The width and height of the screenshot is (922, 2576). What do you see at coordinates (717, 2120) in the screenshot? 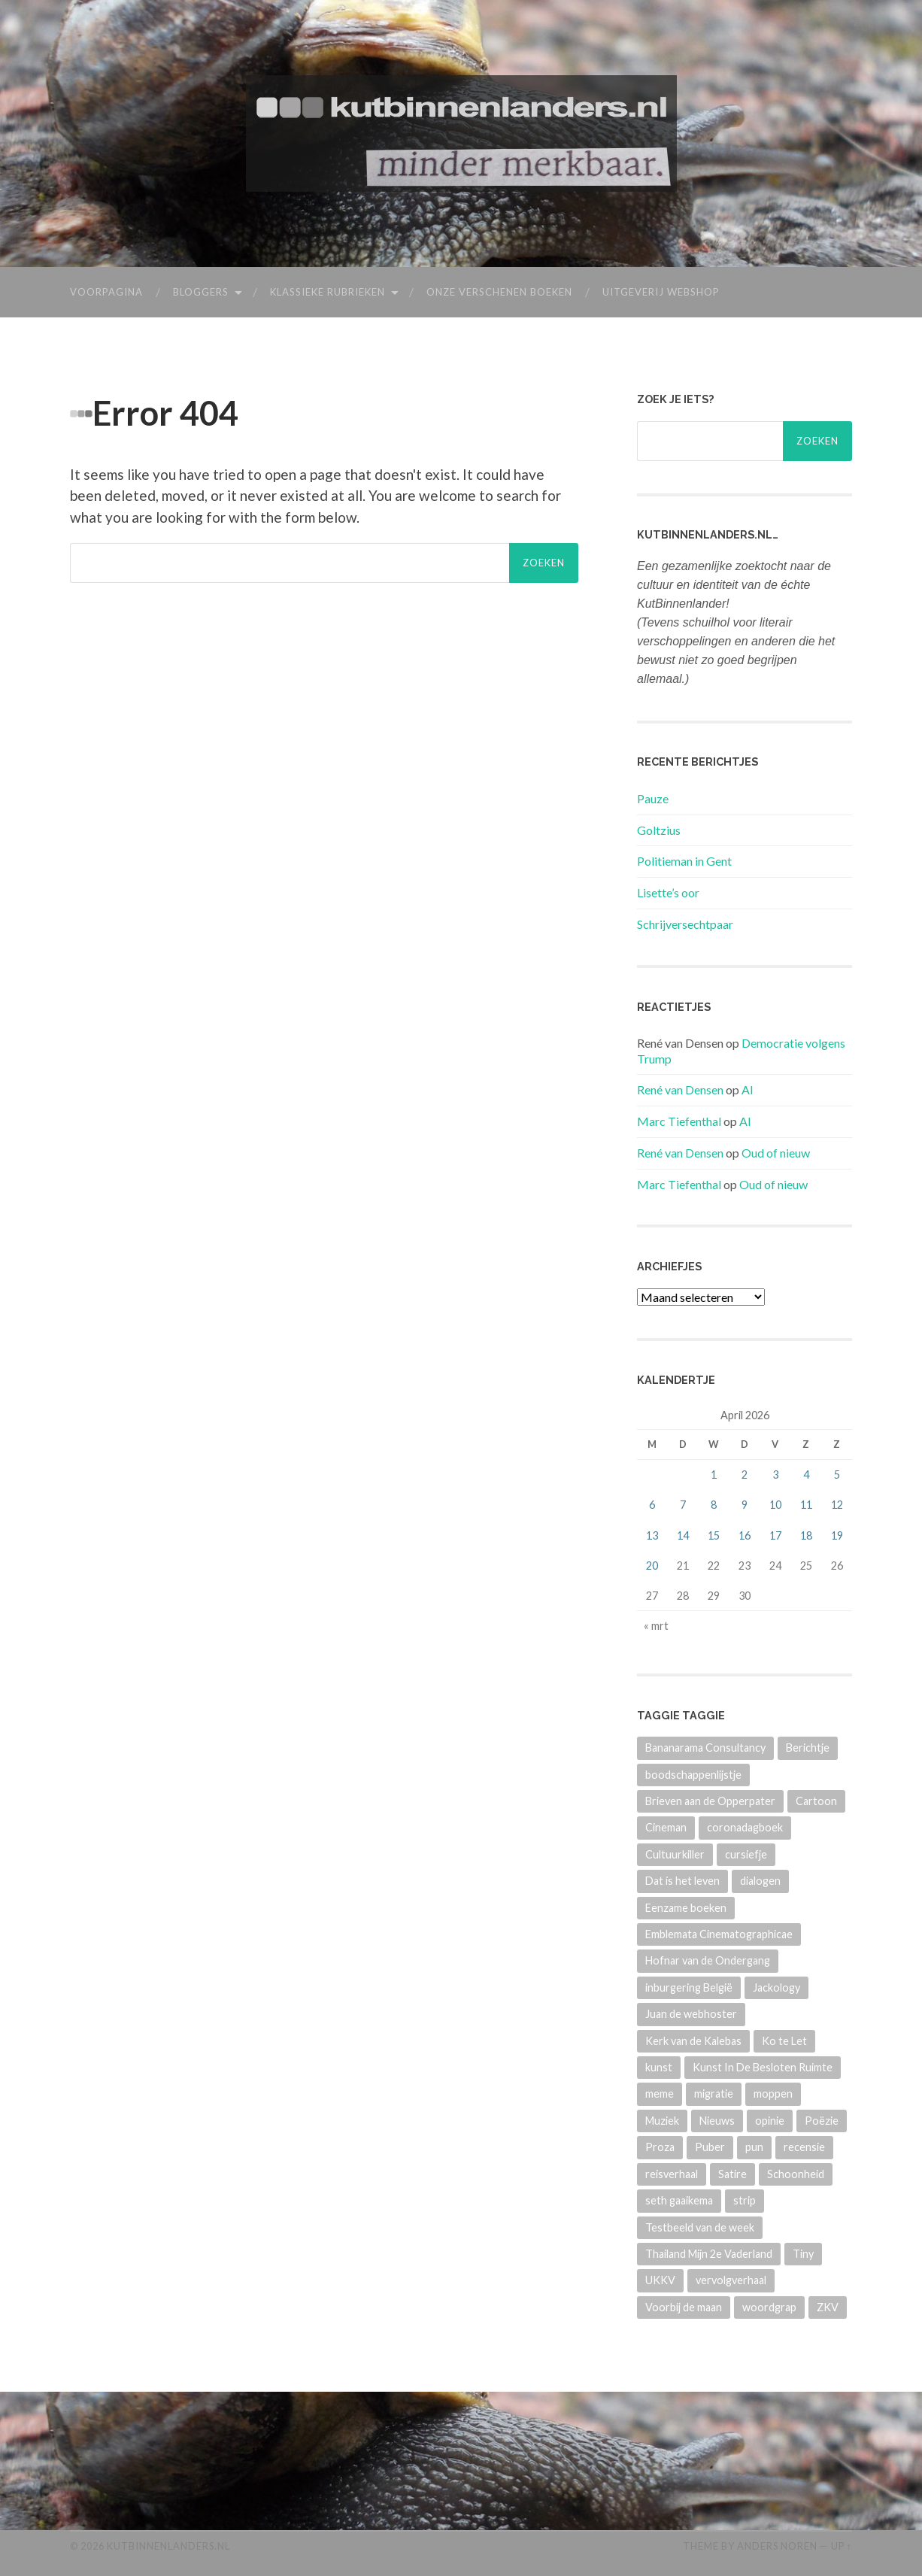
I see `Nieuws [Nieuws (320 items)]` at bounding box center [717, 2120].